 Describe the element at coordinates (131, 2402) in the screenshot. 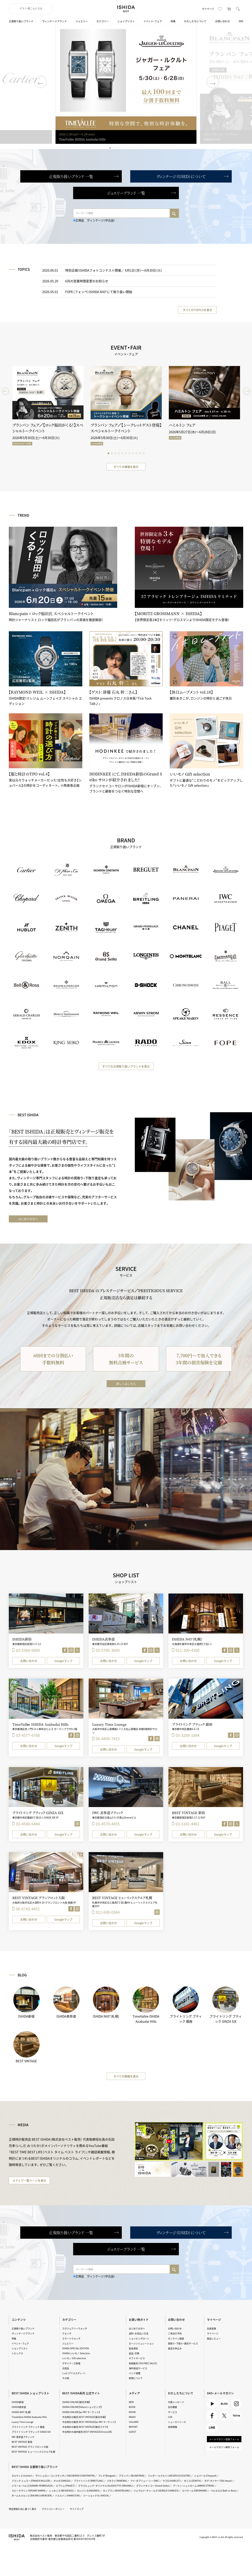

I see `WEB` at that location.